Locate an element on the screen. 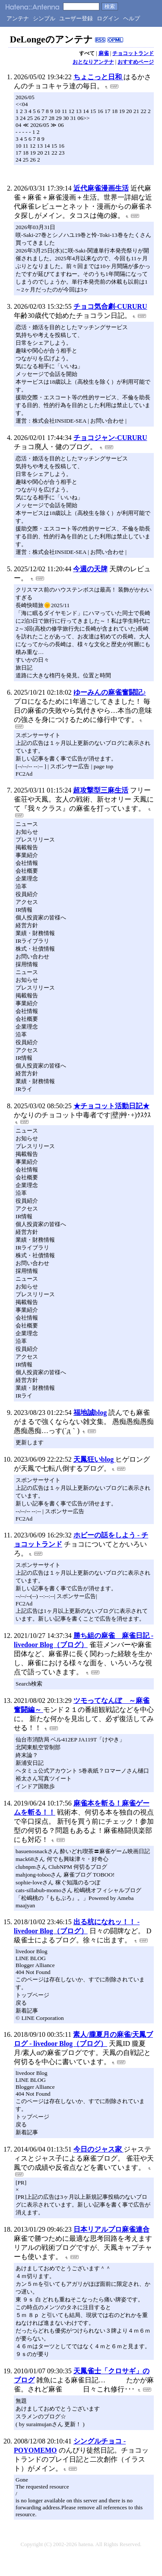 The height and width of the screenshot is (2576, 162). 超攻撃型三麻生活 is located at coordinates (100, 790).